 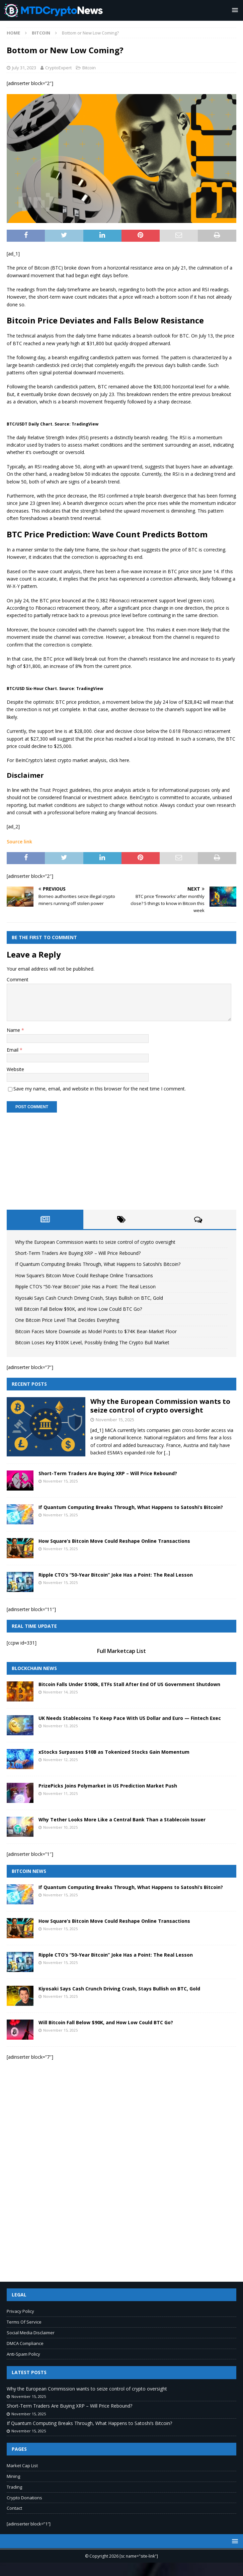 What do you see at coordinates (96, 1331) in the screenshot?
I see `Bitcoin Faces More Downside as Model Points to $74K Bear-Market Floor` at bounding box center [96, 1331].